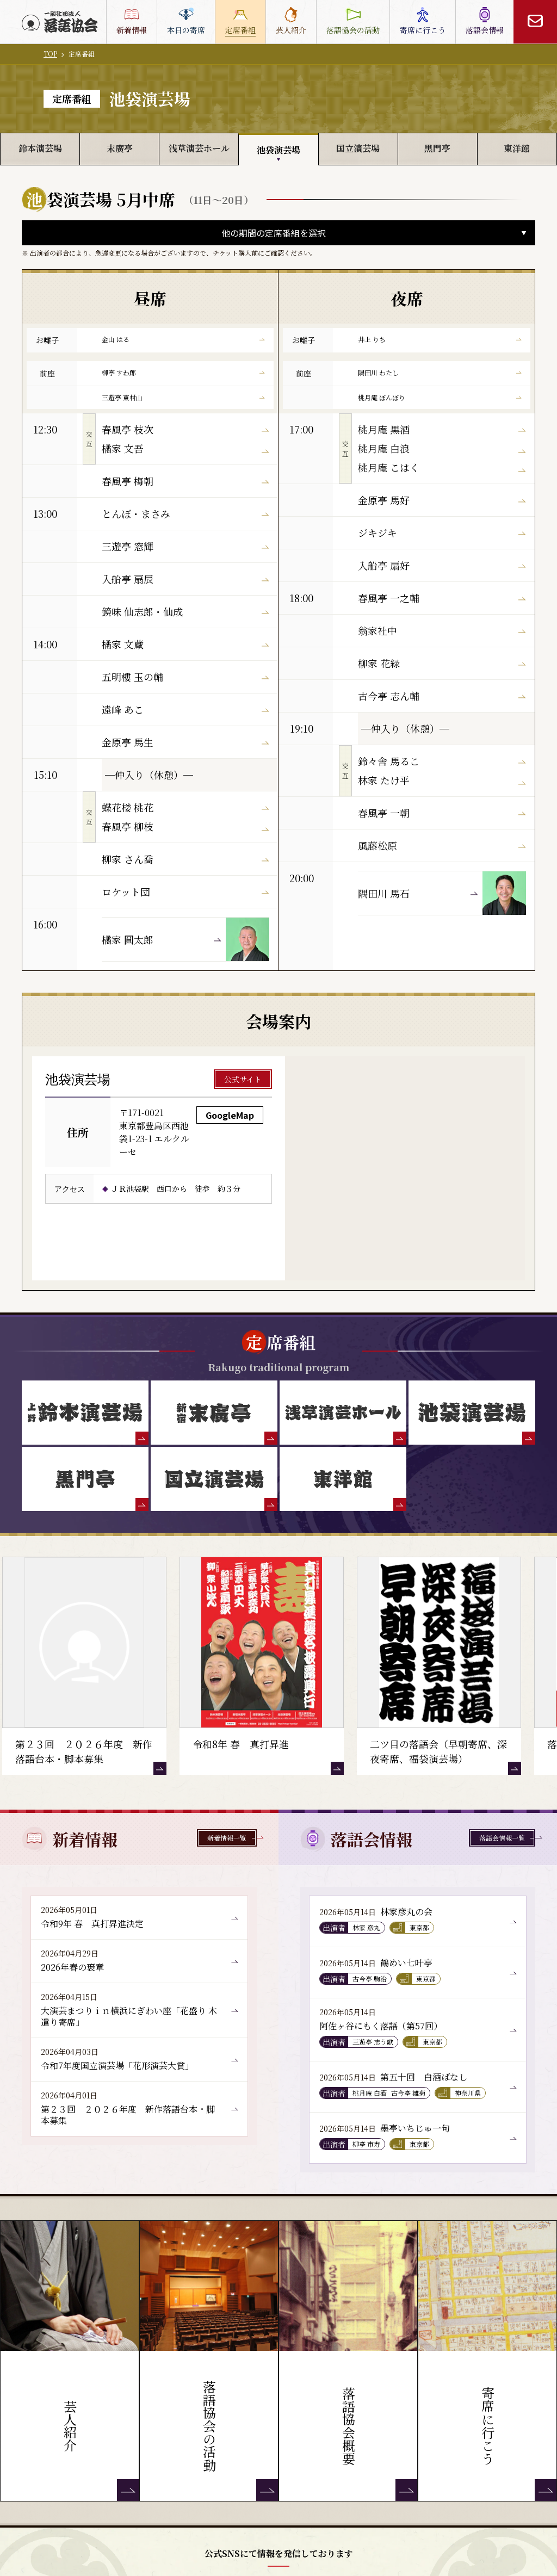 This screenshot has width=557, height=2576. Describe the element at coordinates (85, 1412) in the screenshot. I see `[鈴本演芸場]` at that location.